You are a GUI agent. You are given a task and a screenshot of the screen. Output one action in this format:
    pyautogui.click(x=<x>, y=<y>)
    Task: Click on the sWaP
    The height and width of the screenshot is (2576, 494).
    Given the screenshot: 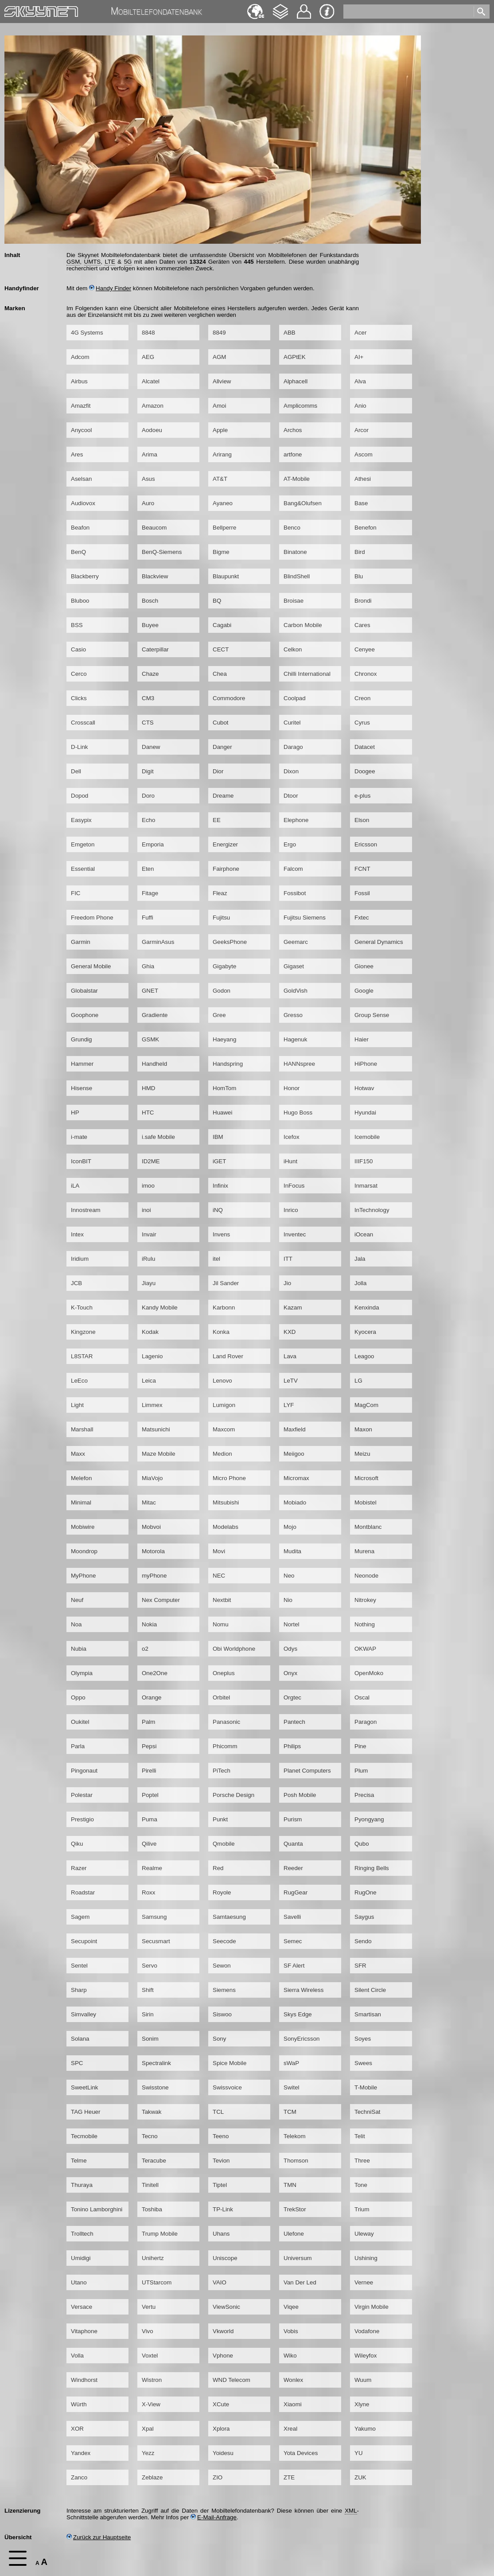 What is the action you would take?
    pyautogui.click(x=291, y=2063)
    